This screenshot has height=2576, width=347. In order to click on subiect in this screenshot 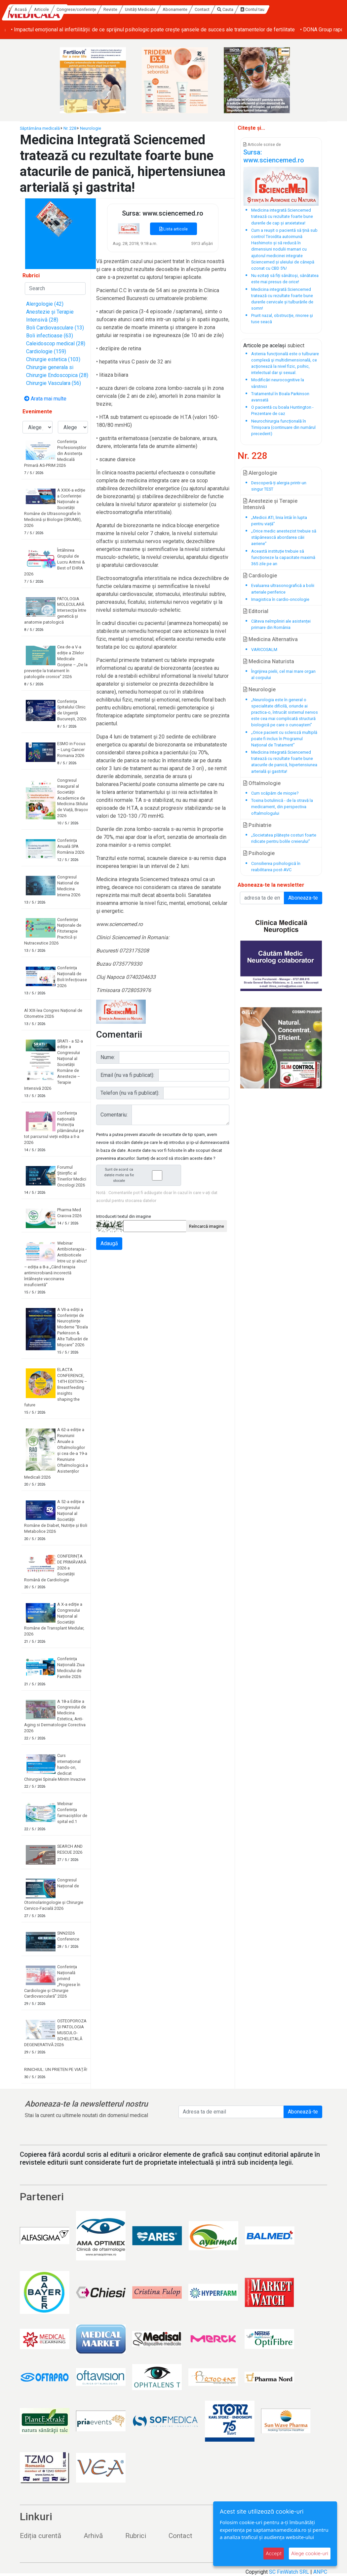, I will do `click(295, 345)`.